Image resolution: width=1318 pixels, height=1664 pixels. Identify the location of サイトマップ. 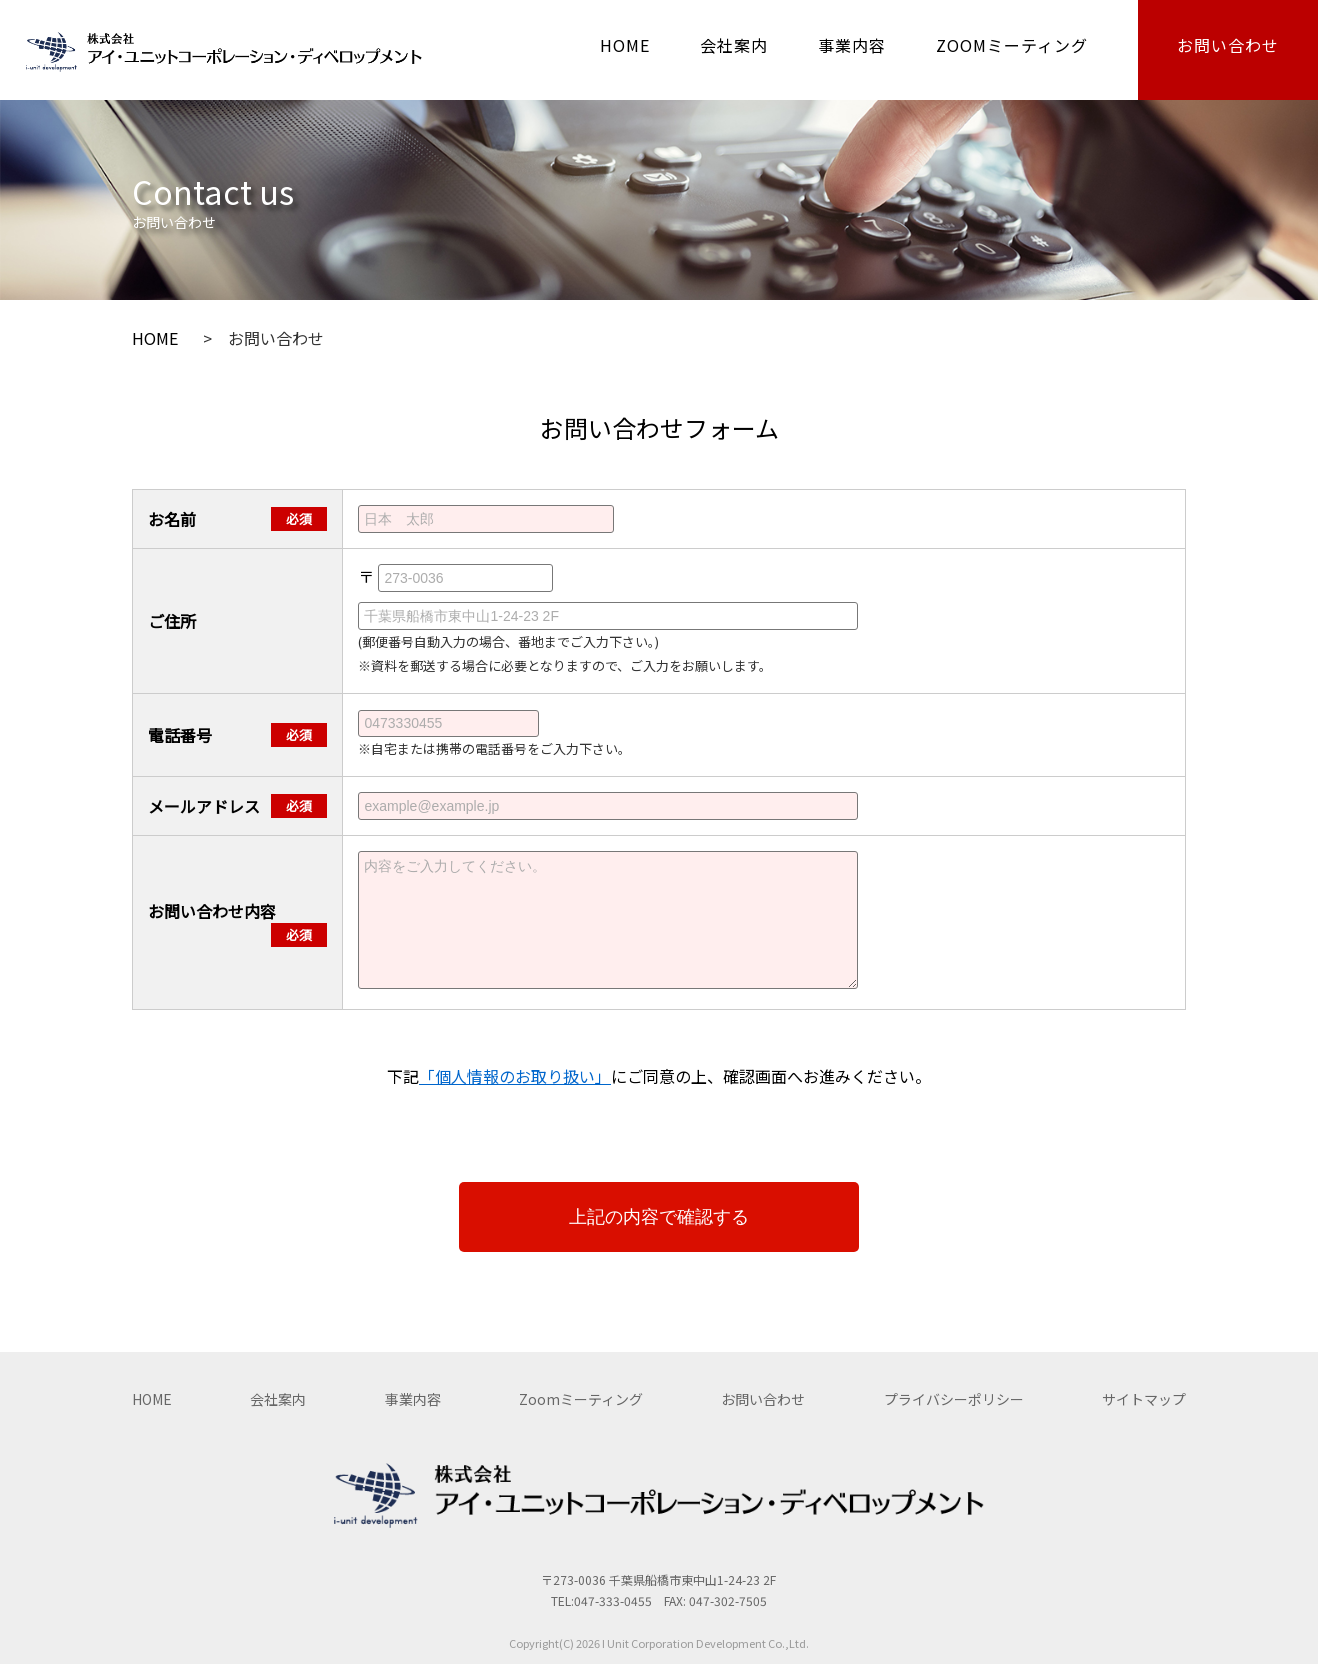
(1144, 1399).